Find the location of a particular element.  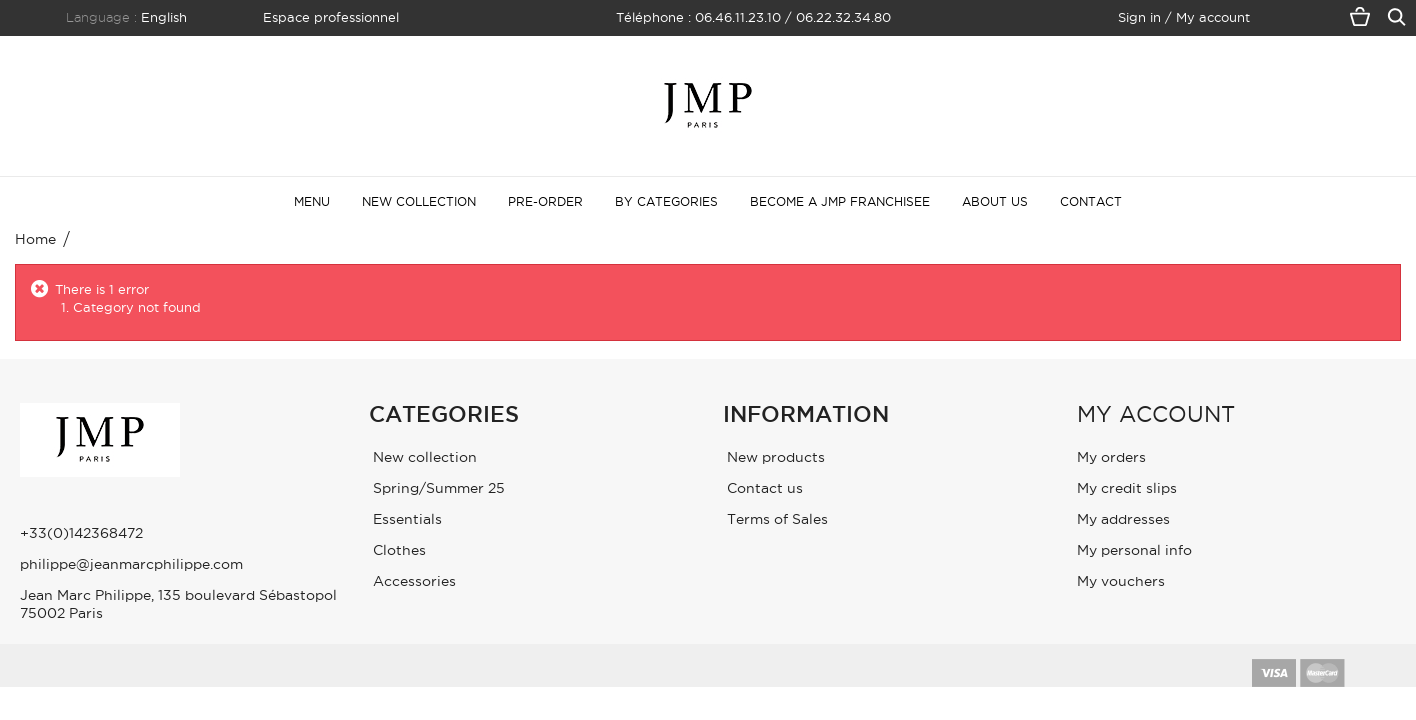

My vouchers is located at coordinates (1121, 581).